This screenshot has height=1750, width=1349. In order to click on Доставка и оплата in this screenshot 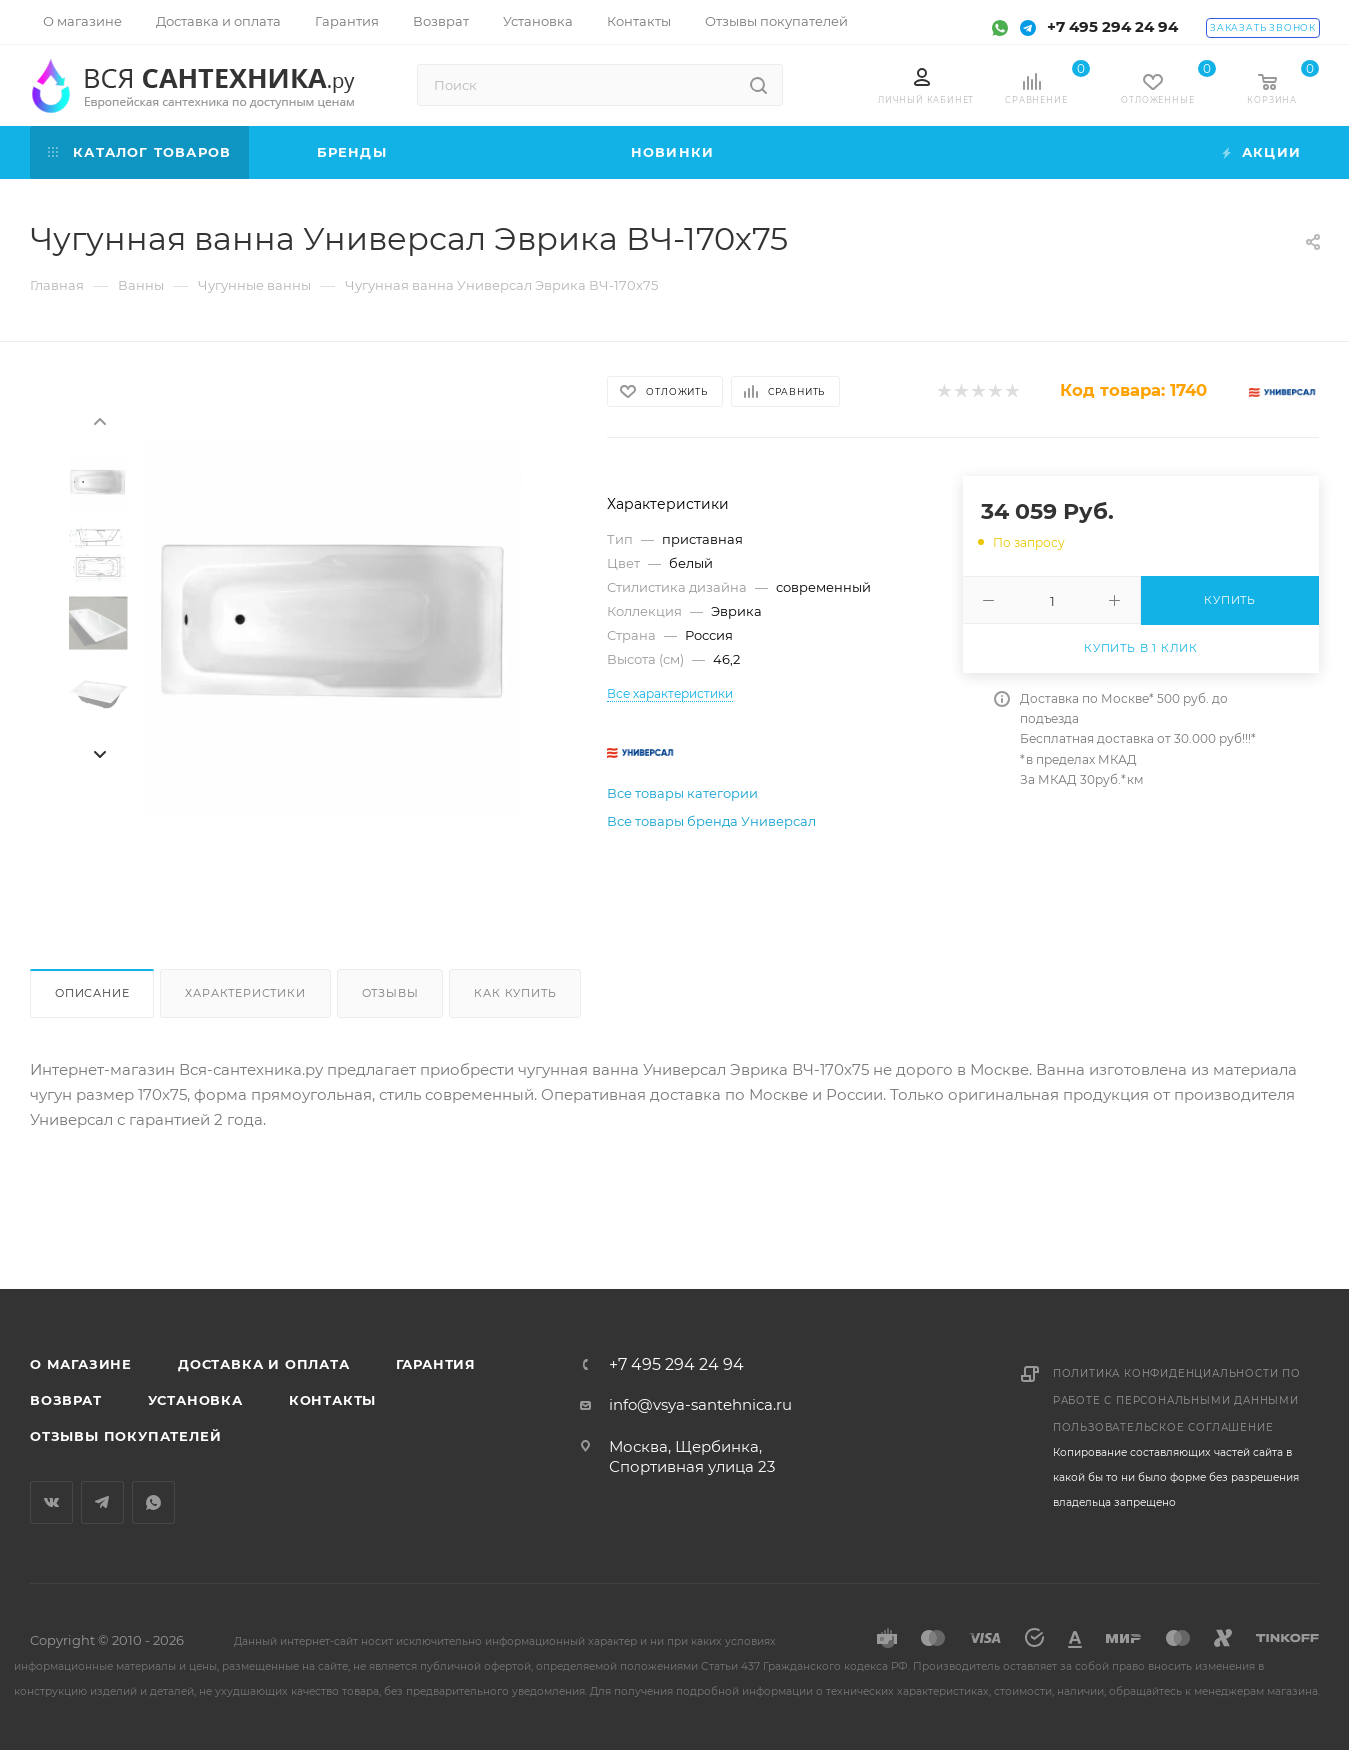, I will do `click(264, 1364)`.